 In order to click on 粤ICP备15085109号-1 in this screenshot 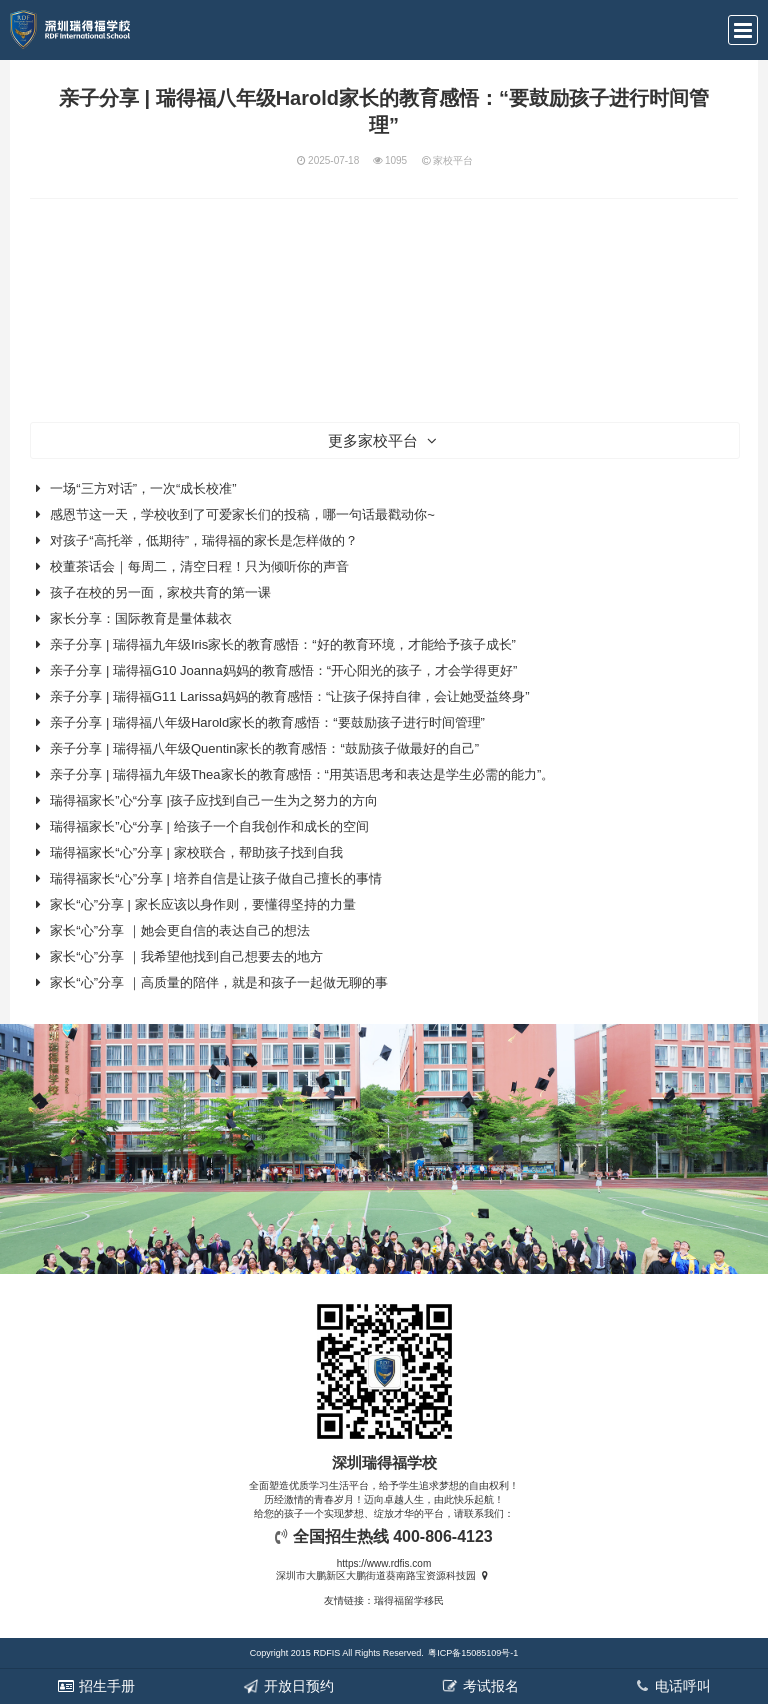, I will do `click(473, 1653)`.